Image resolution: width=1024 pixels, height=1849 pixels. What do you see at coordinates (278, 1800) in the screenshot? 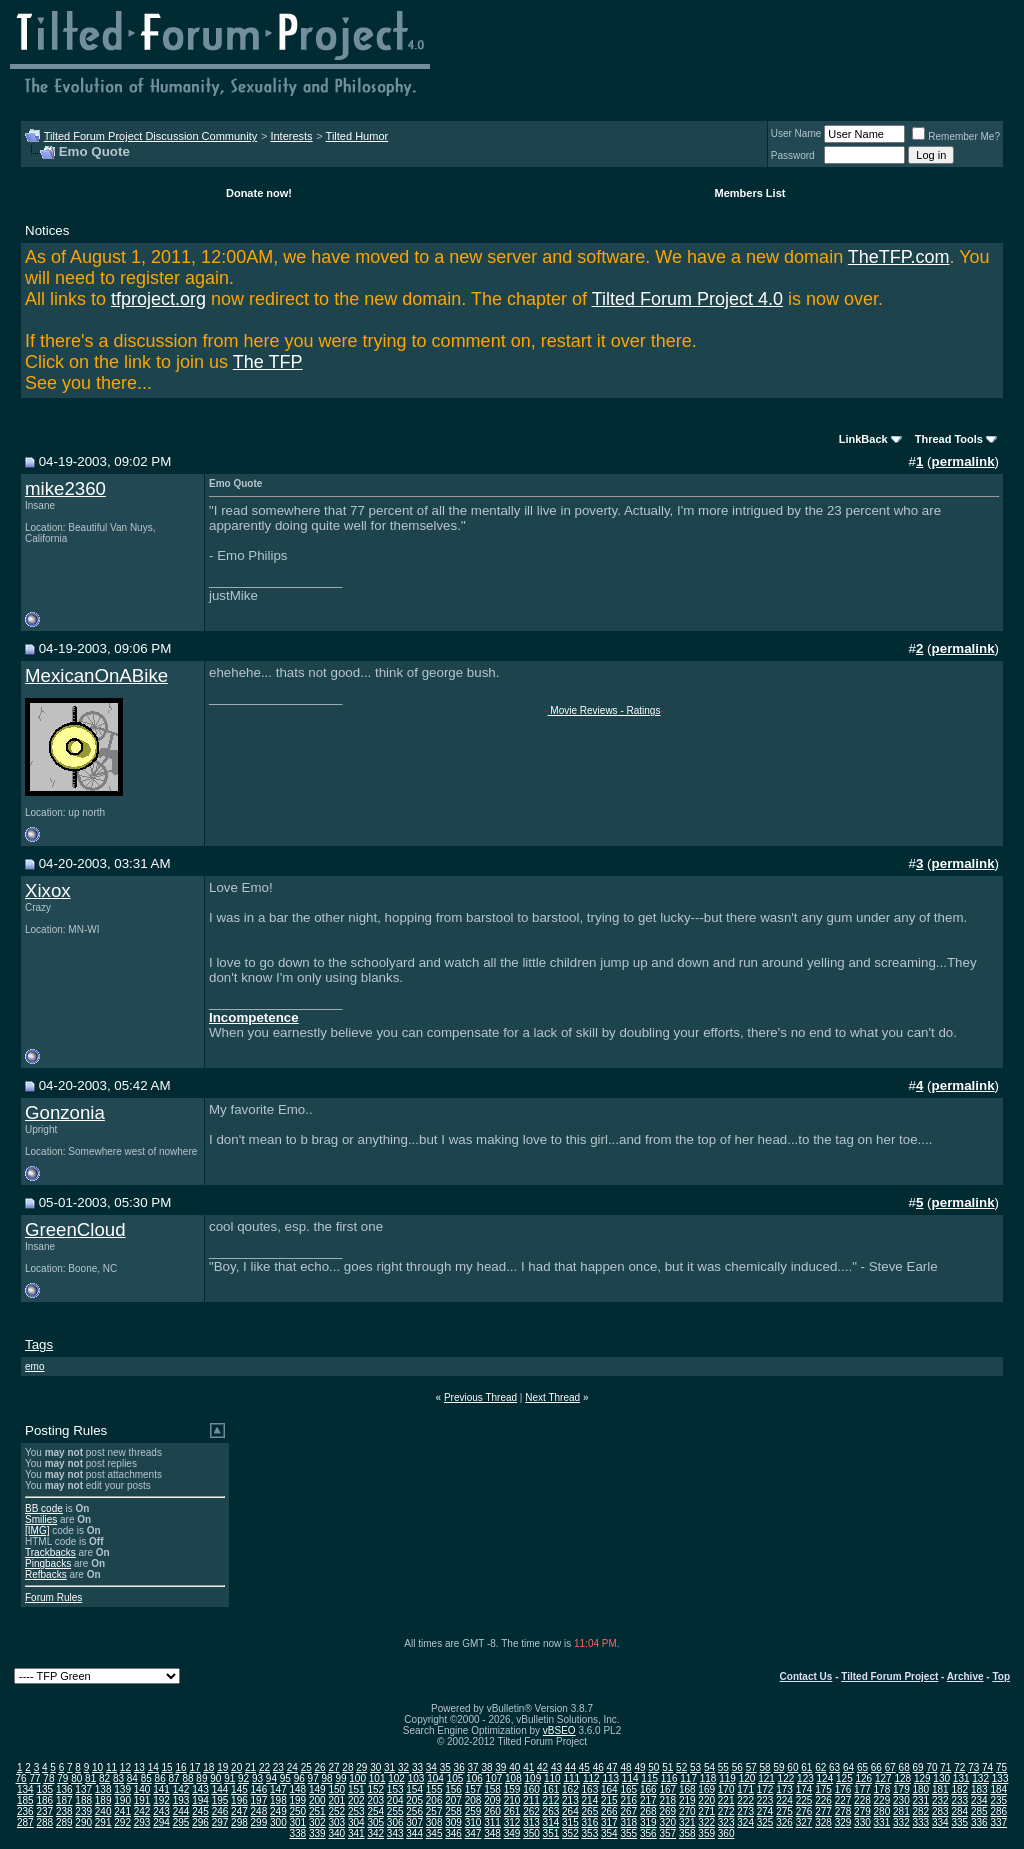
I see `198` at bounding box center [278, 1800].